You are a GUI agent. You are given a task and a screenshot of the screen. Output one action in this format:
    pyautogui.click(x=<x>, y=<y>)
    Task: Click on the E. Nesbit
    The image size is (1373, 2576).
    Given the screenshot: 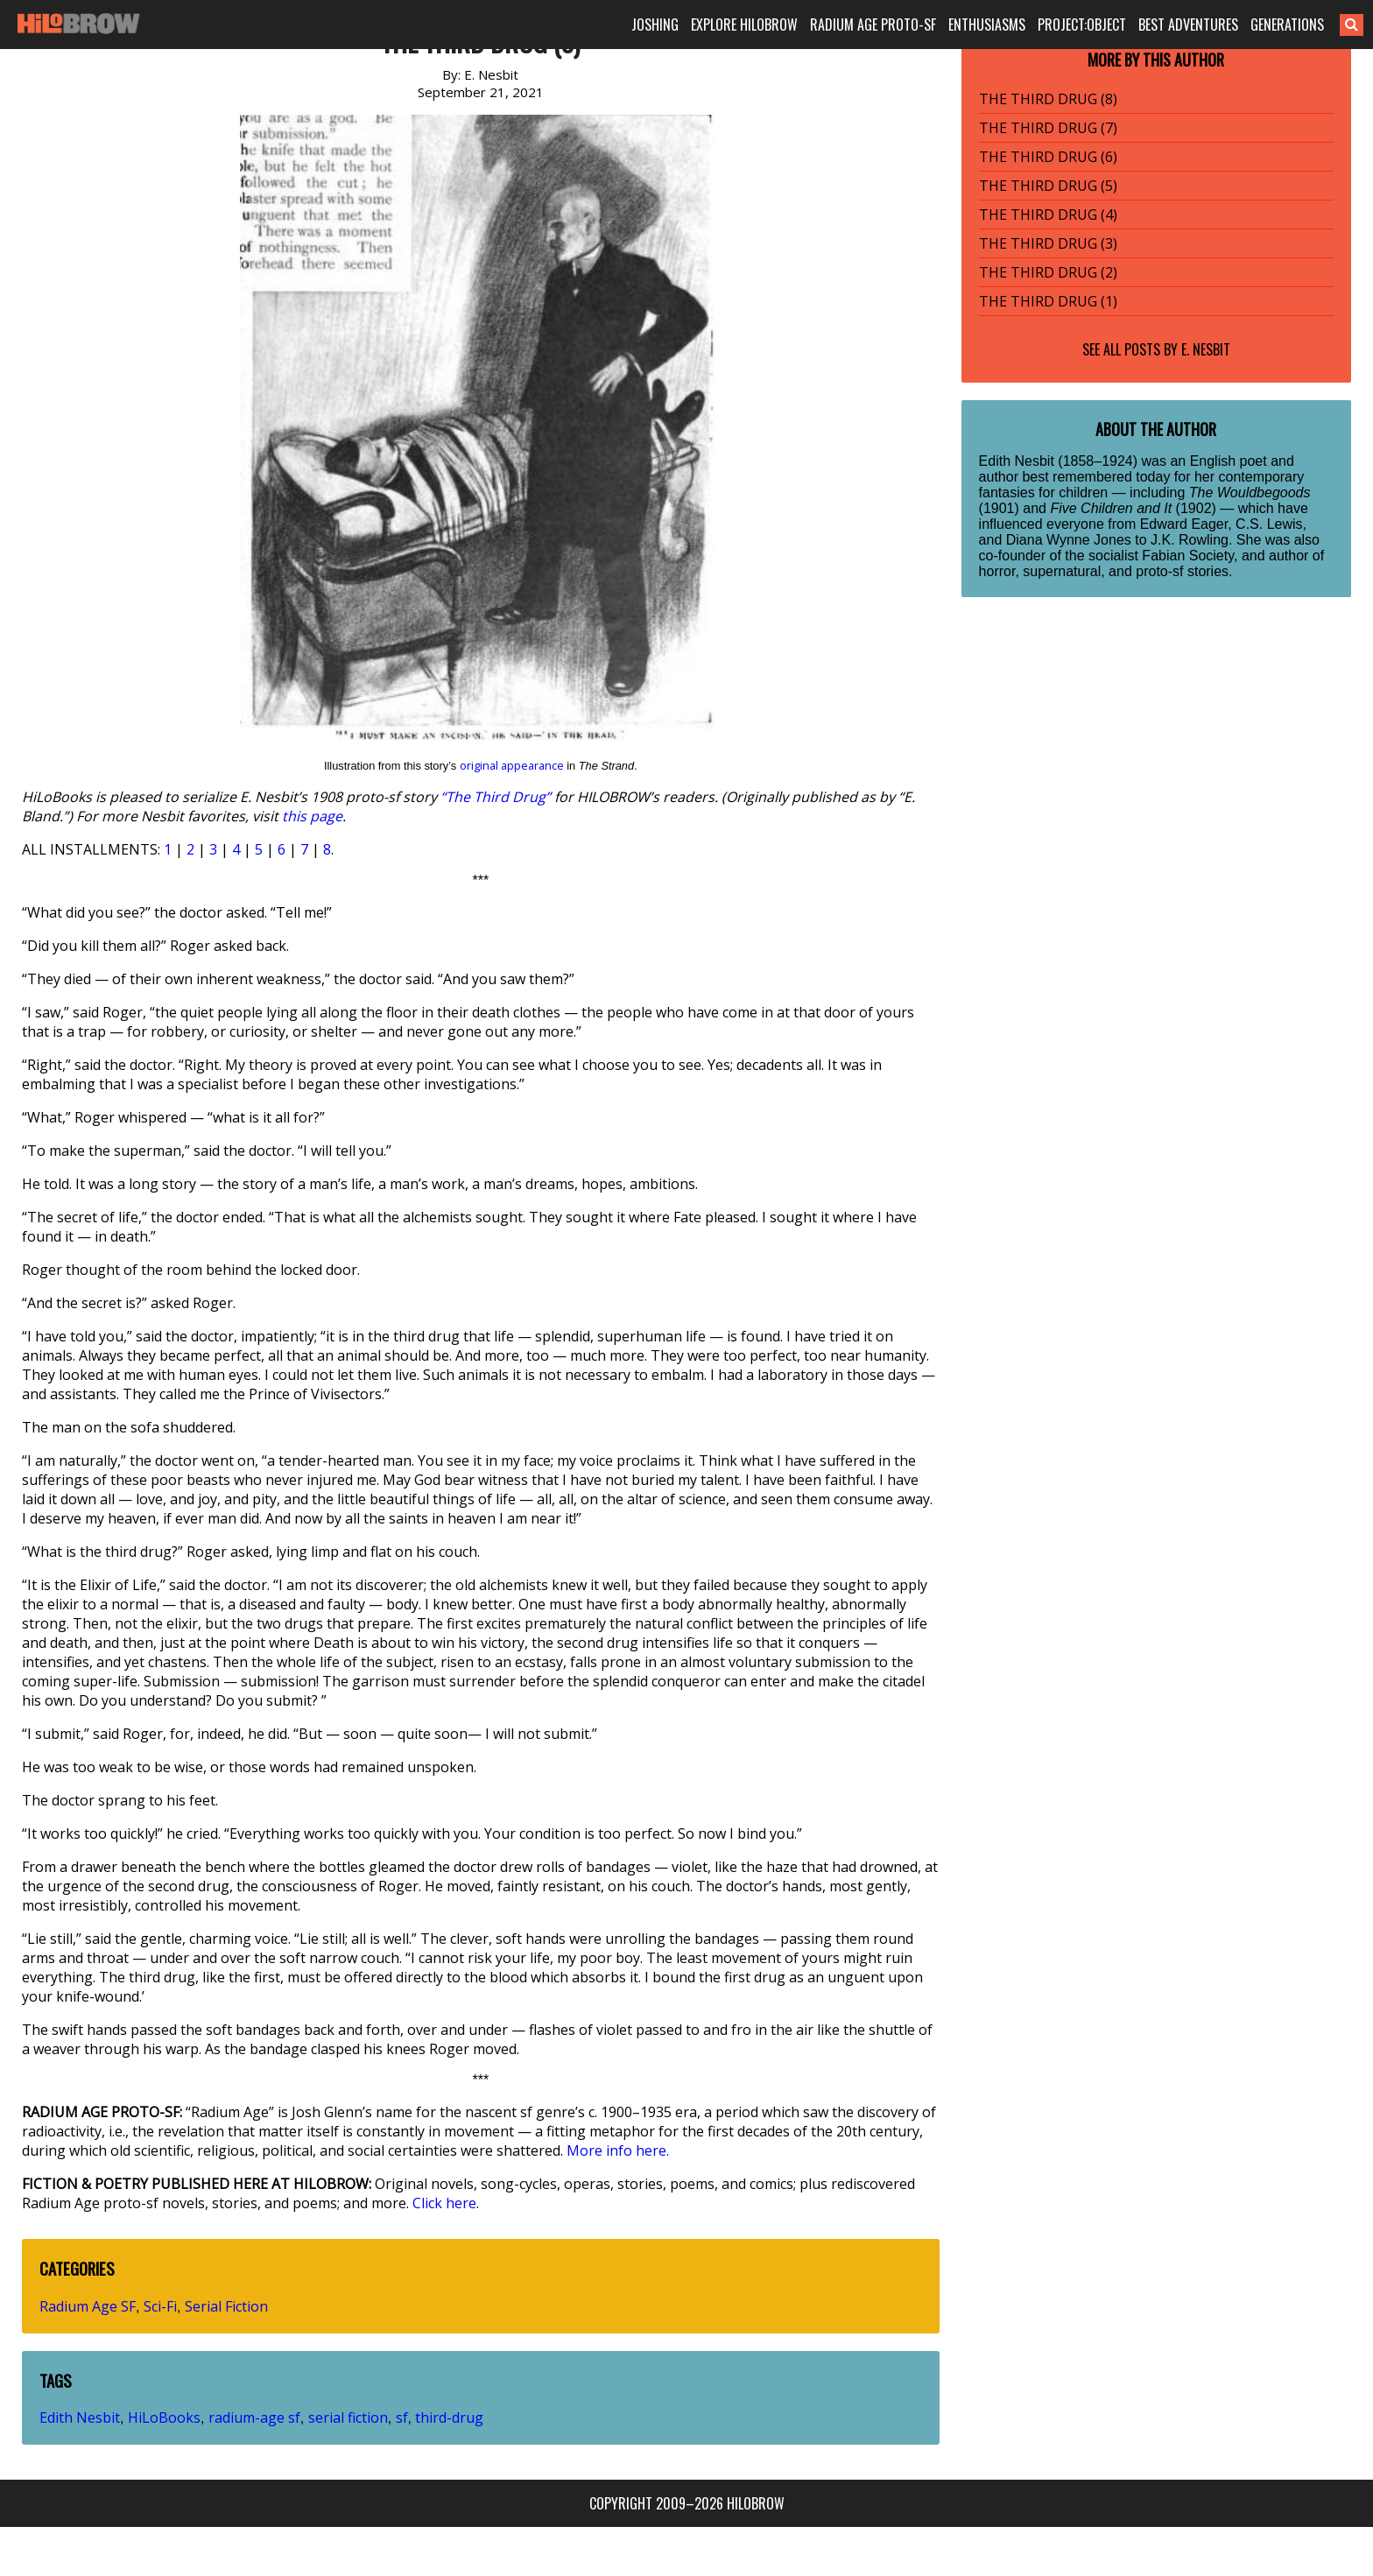 What is the action you would take?
    pyautogui.click(x=1205, y=349)
    